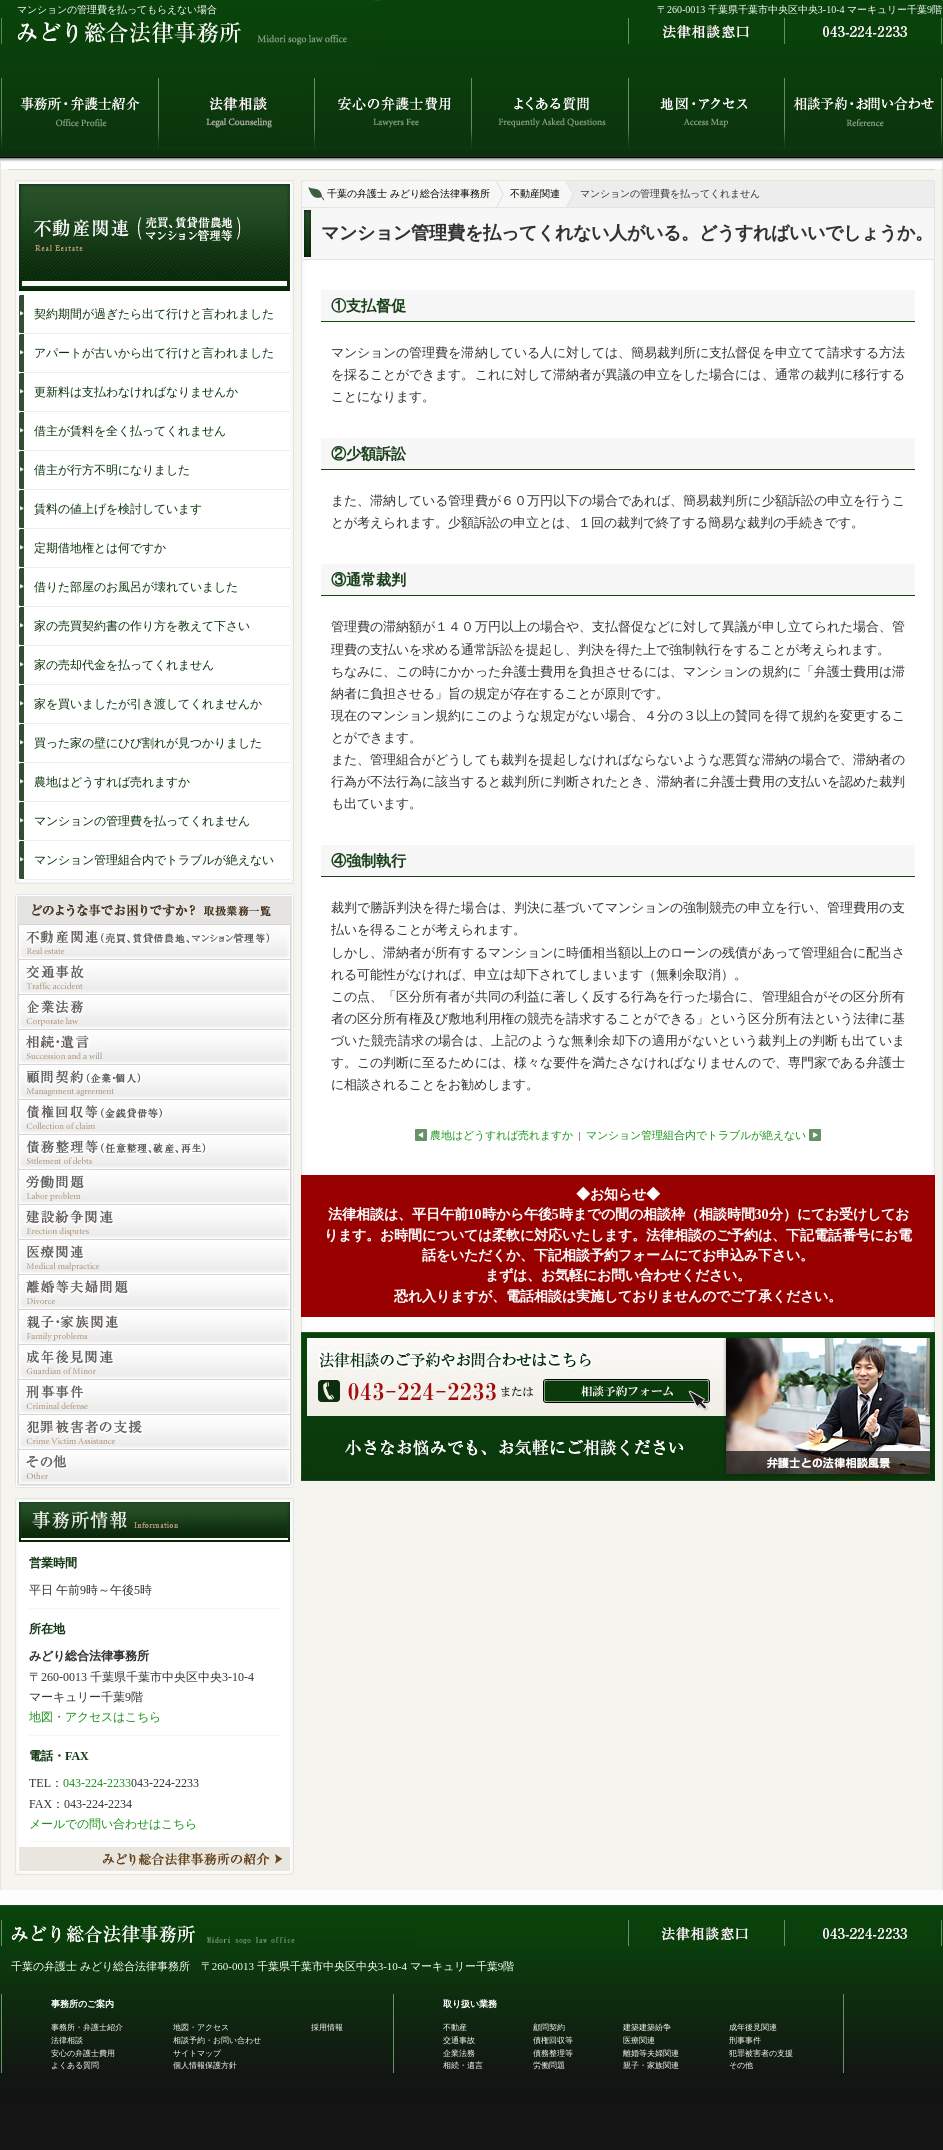 Image resolution: width=943 pixels, height=2150 pixels. Describe the element at coordinates (95, 1717) in the screenshot. I see `地図・アクセスはこちら` at that location.